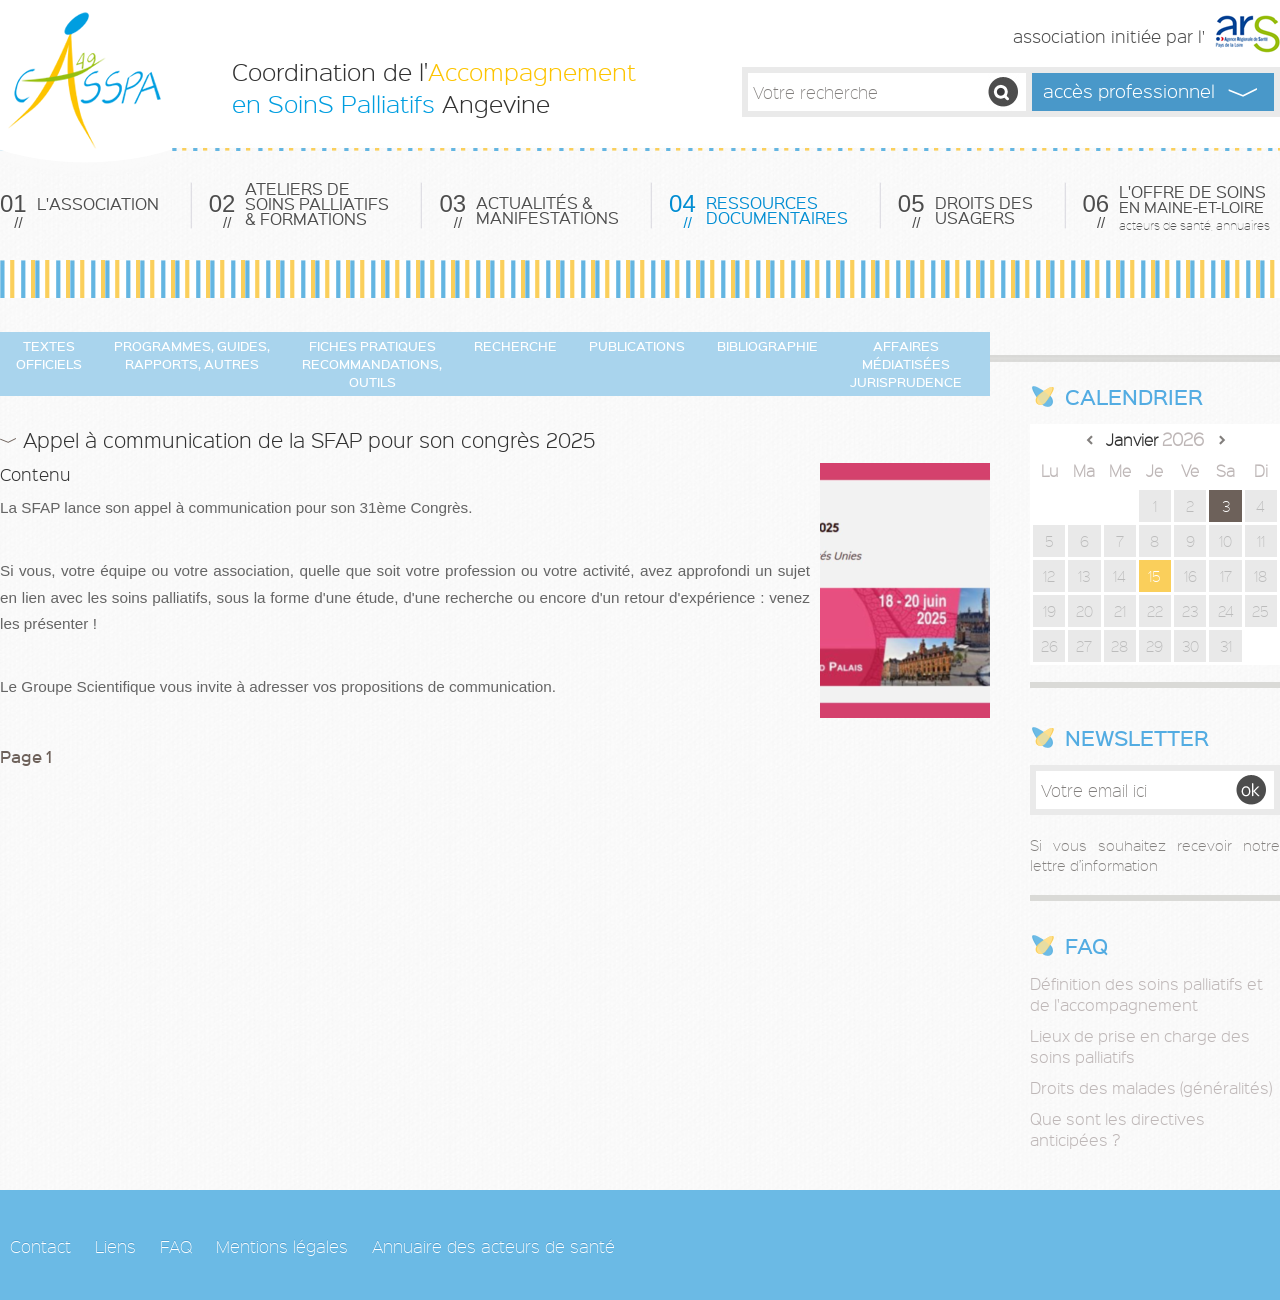 Image resolution: width=1280 pixels, height=1300 pixels. What do you see at coordinates (1120, 611) in the screenshot?
I see `21` at bounding box center [1120, 611].